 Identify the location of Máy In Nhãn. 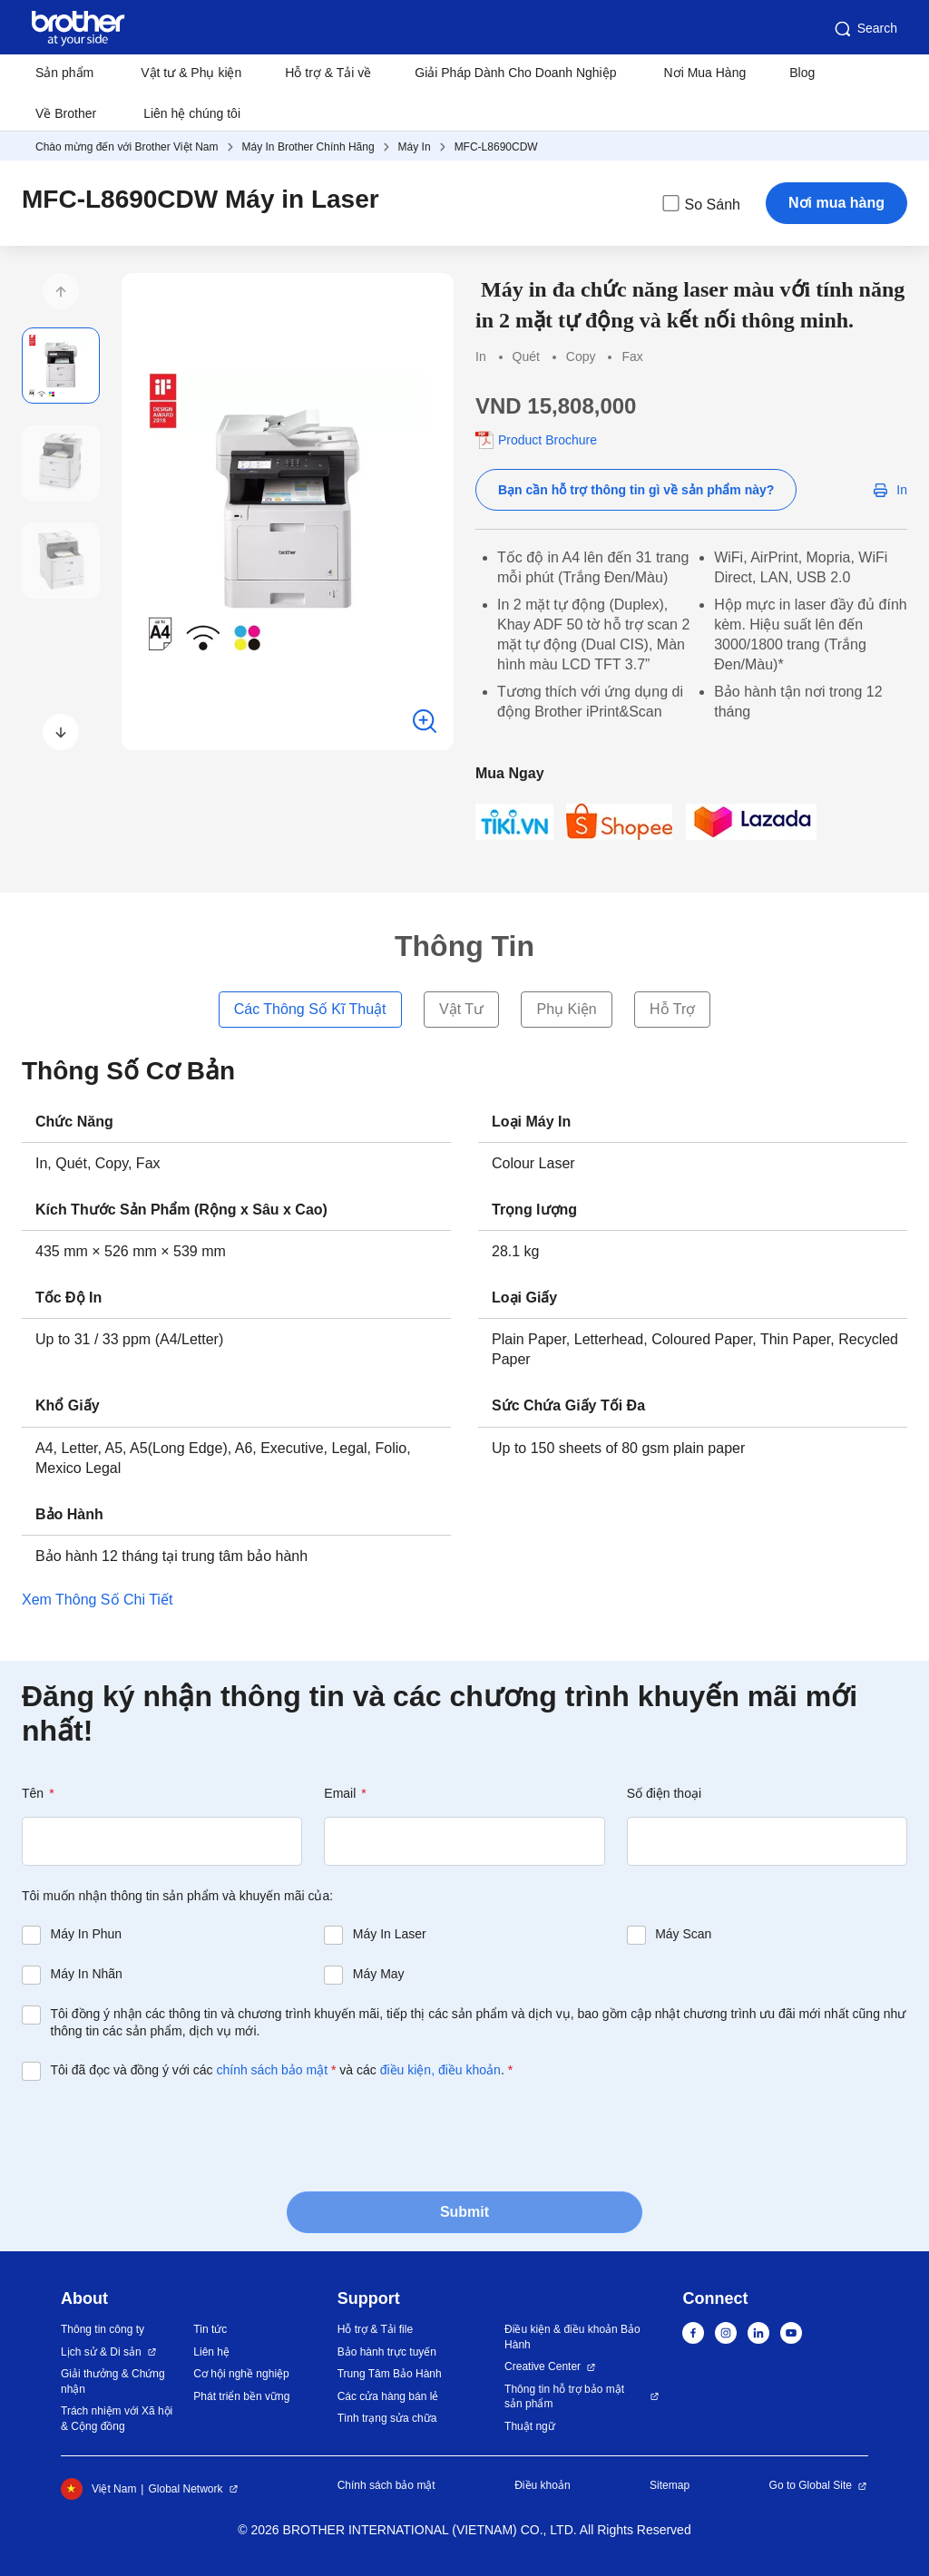
(86, 1973).